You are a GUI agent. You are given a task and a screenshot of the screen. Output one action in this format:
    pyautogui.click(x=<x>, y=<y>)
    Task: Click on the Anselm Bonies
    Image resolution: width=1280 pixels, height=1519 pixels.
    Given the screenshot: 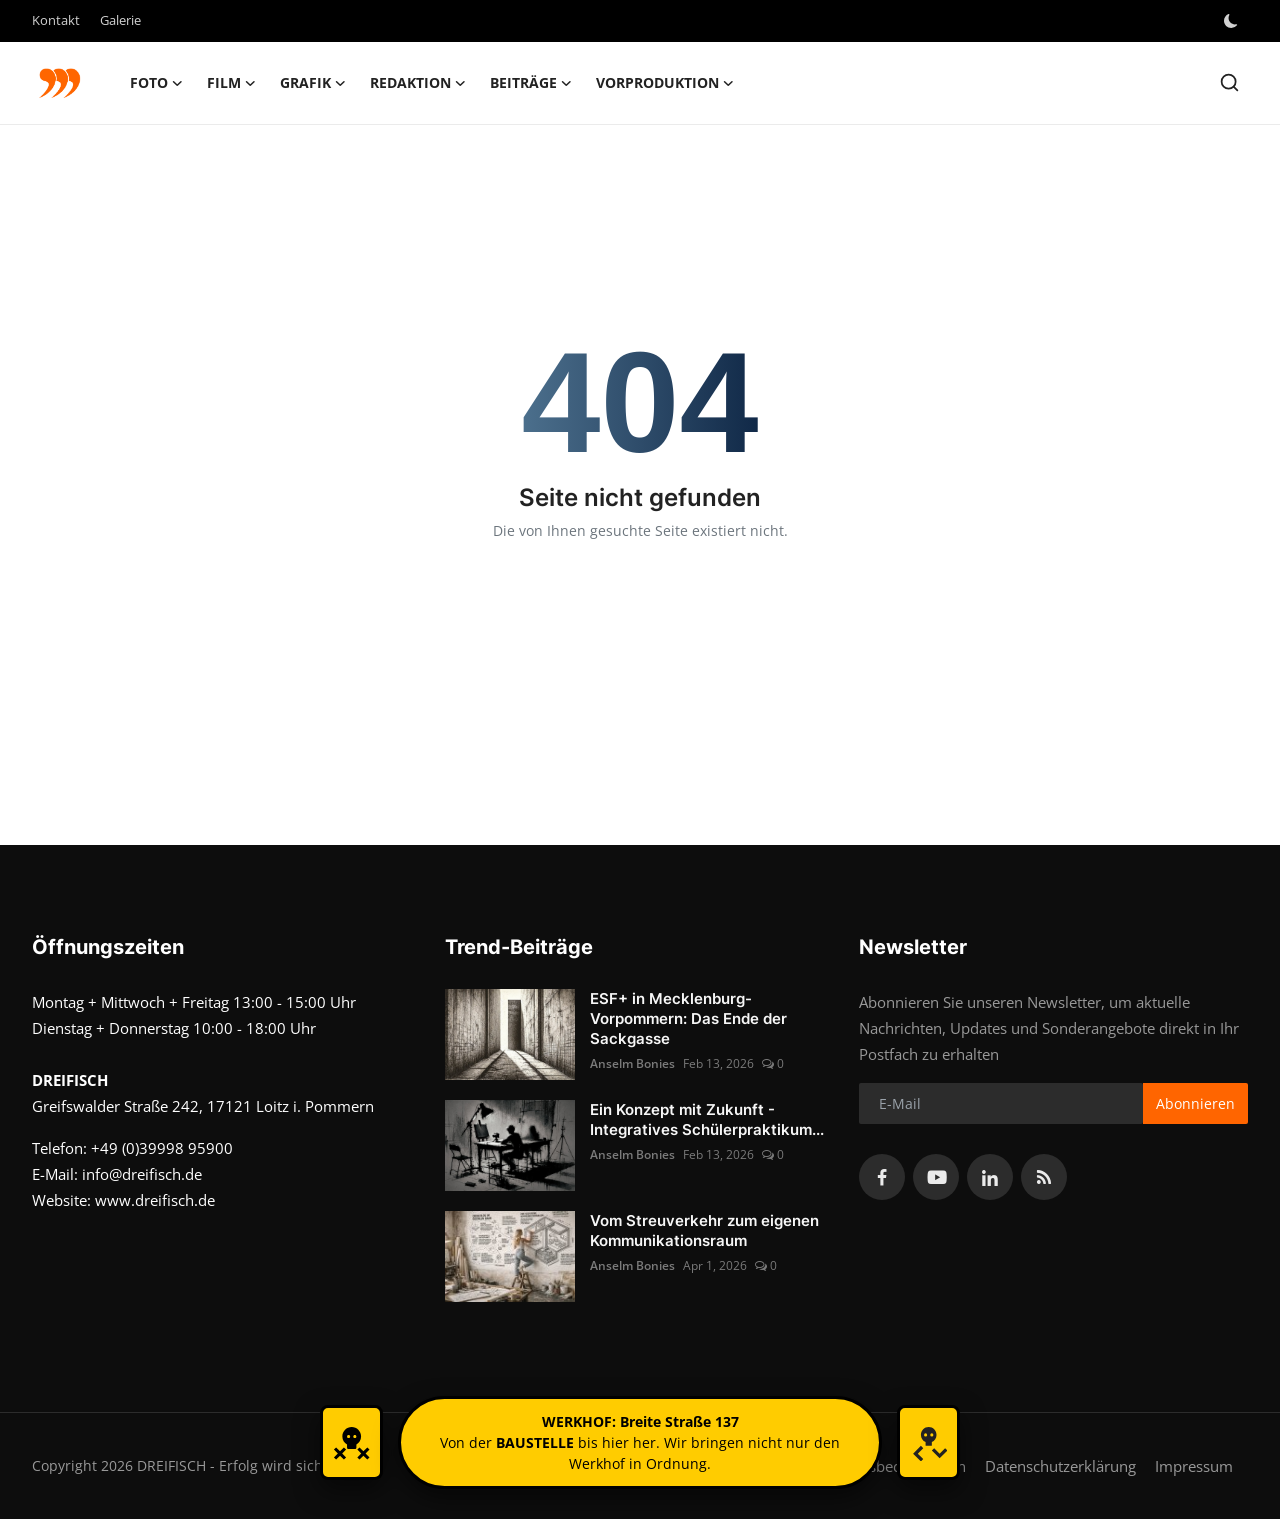 What is the action you would take?
    pyautogui.click(x=632, y=1063)
    